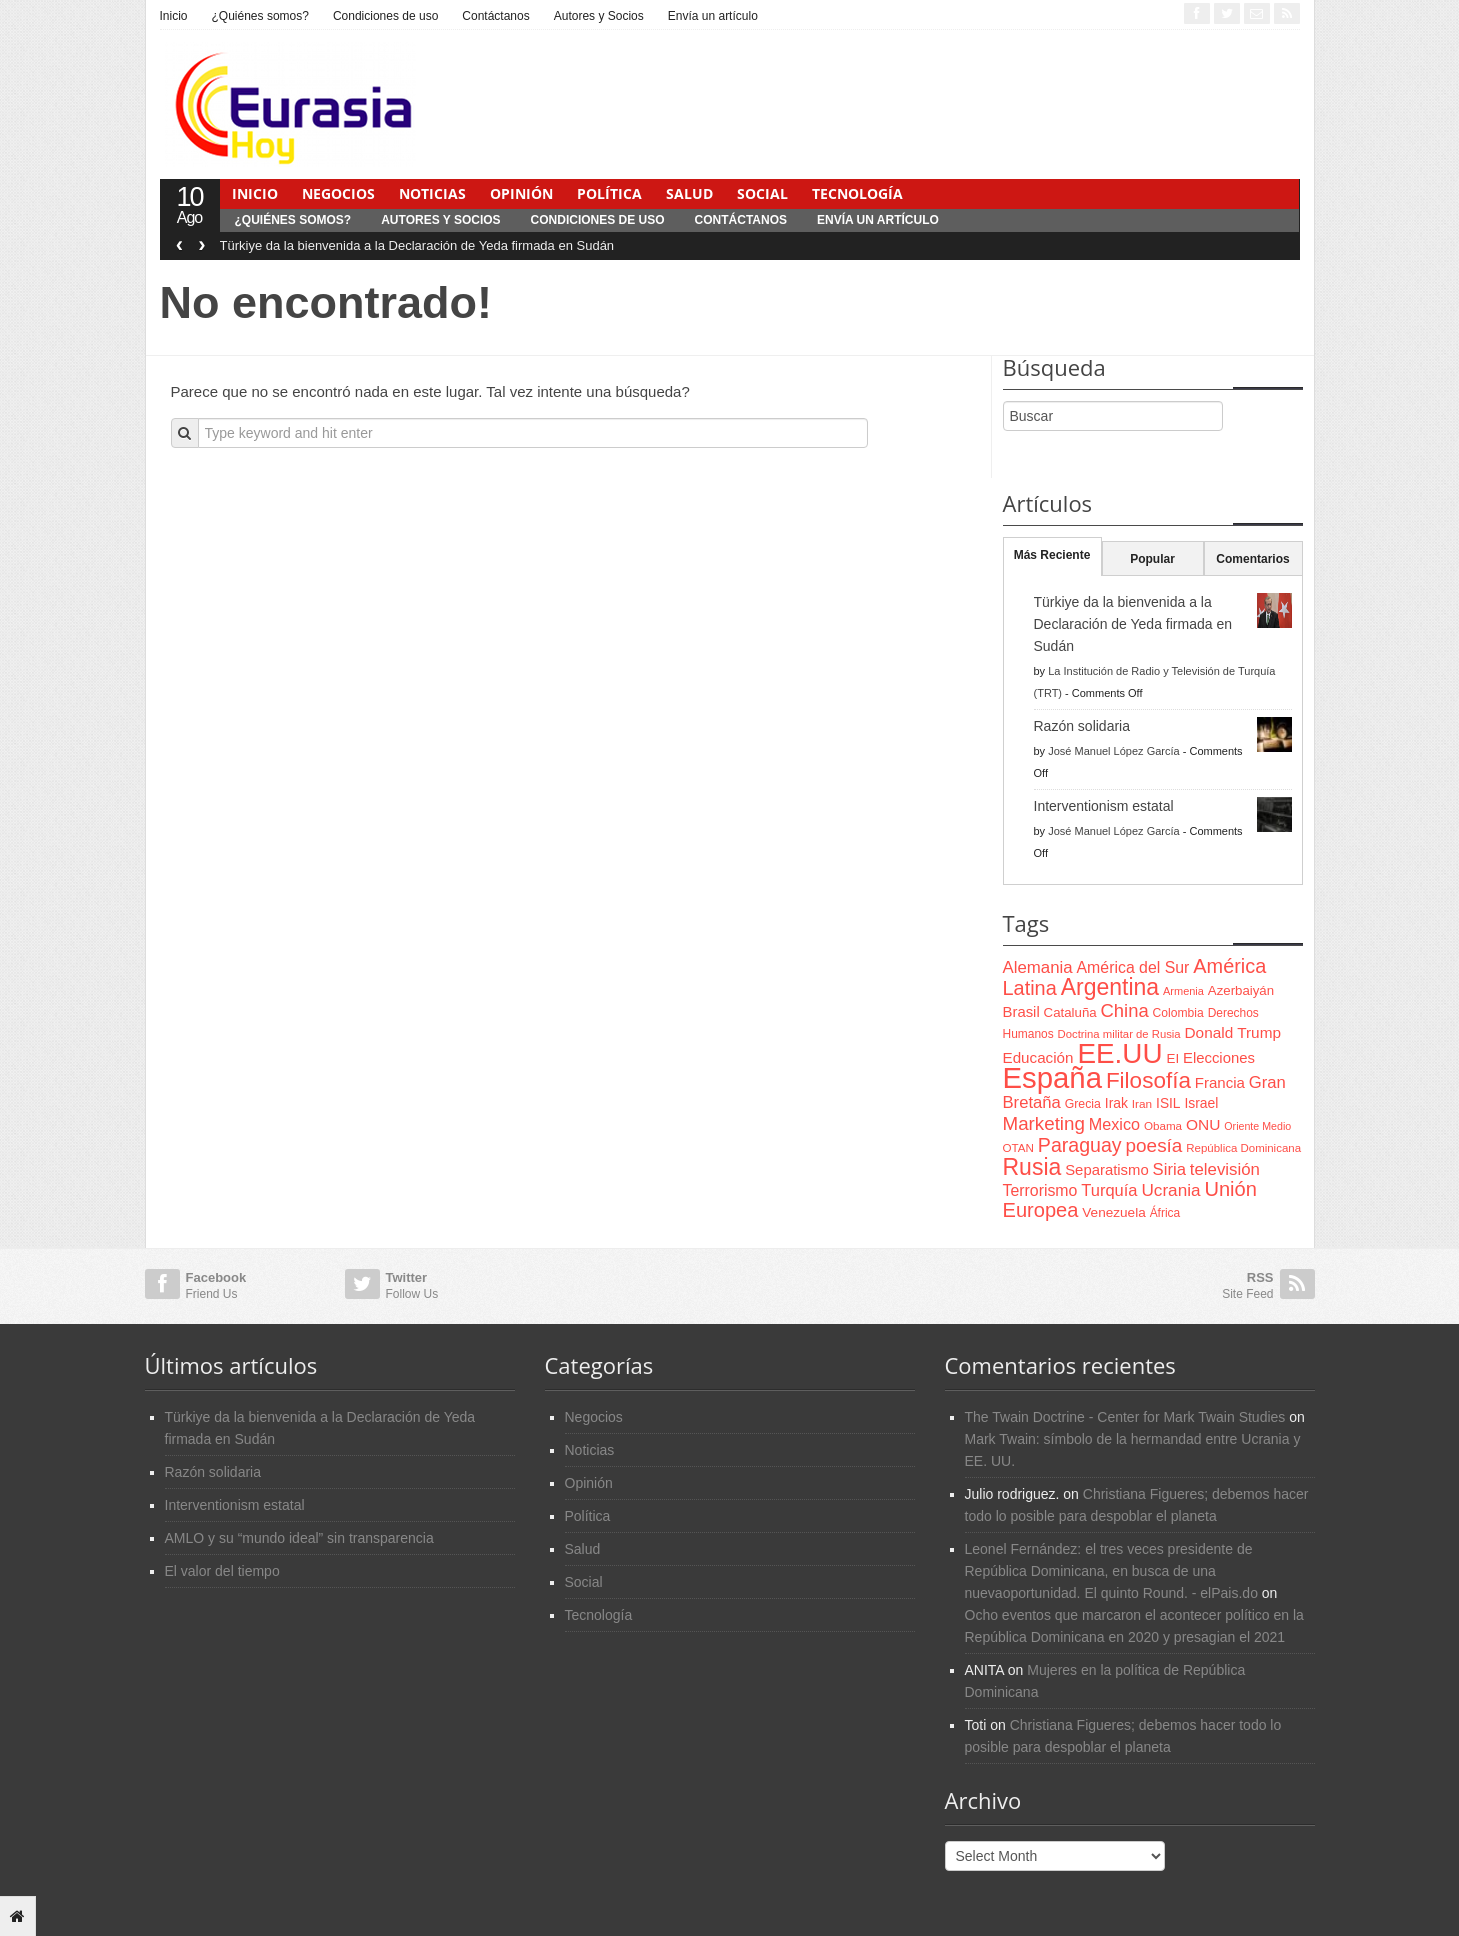 This screenshot has width=1459, height=1936. Describe the element at coordinates (1163, 1125) in the screenshot. I see `Obama [Obama (62 items)]` at that location.